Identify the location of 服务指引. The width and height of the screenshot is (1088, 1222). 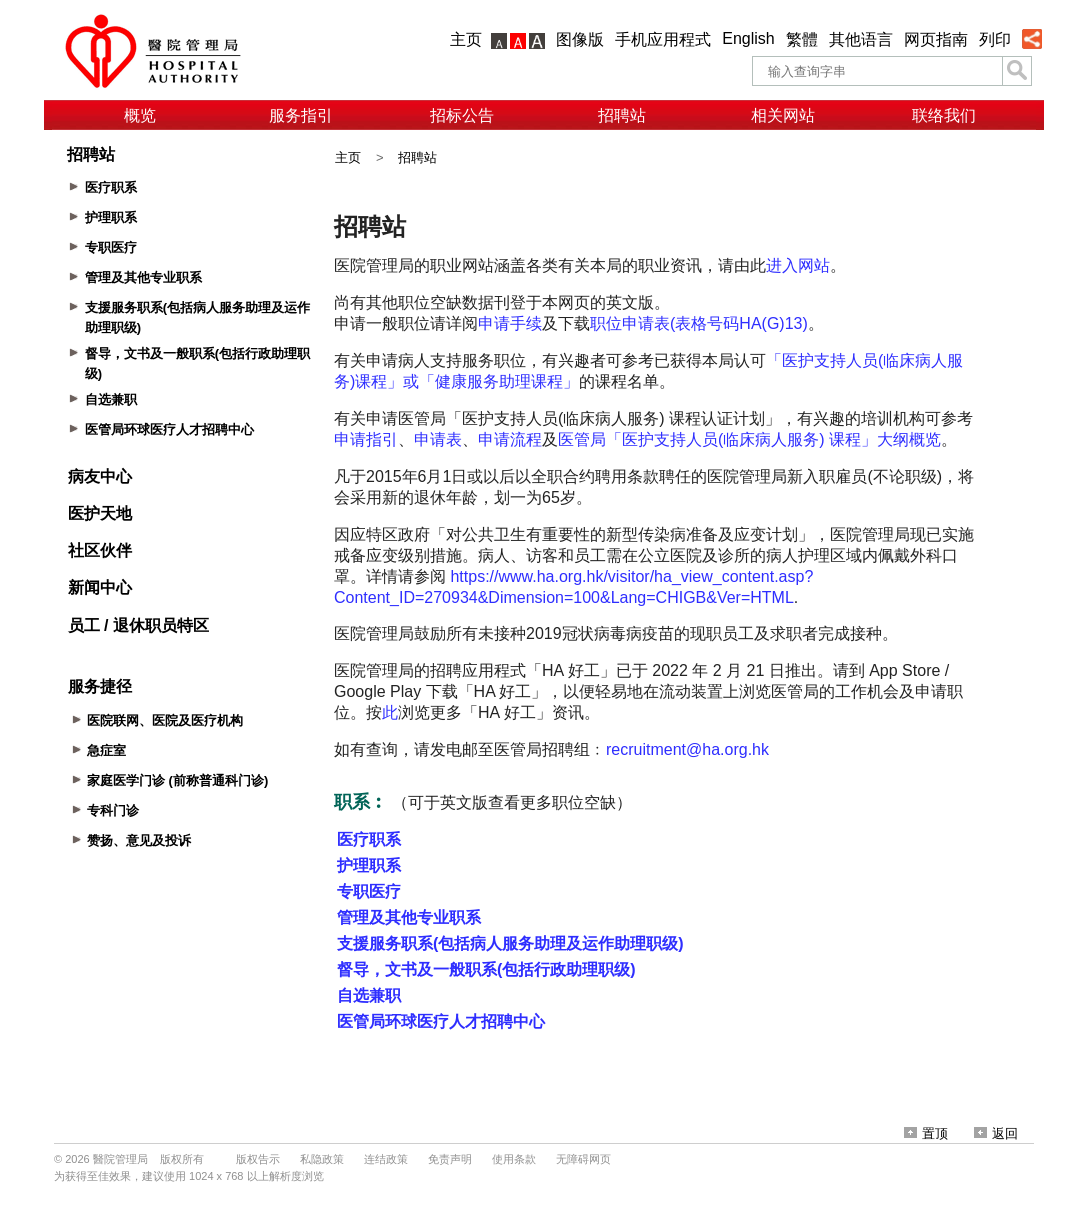
(301, 115).